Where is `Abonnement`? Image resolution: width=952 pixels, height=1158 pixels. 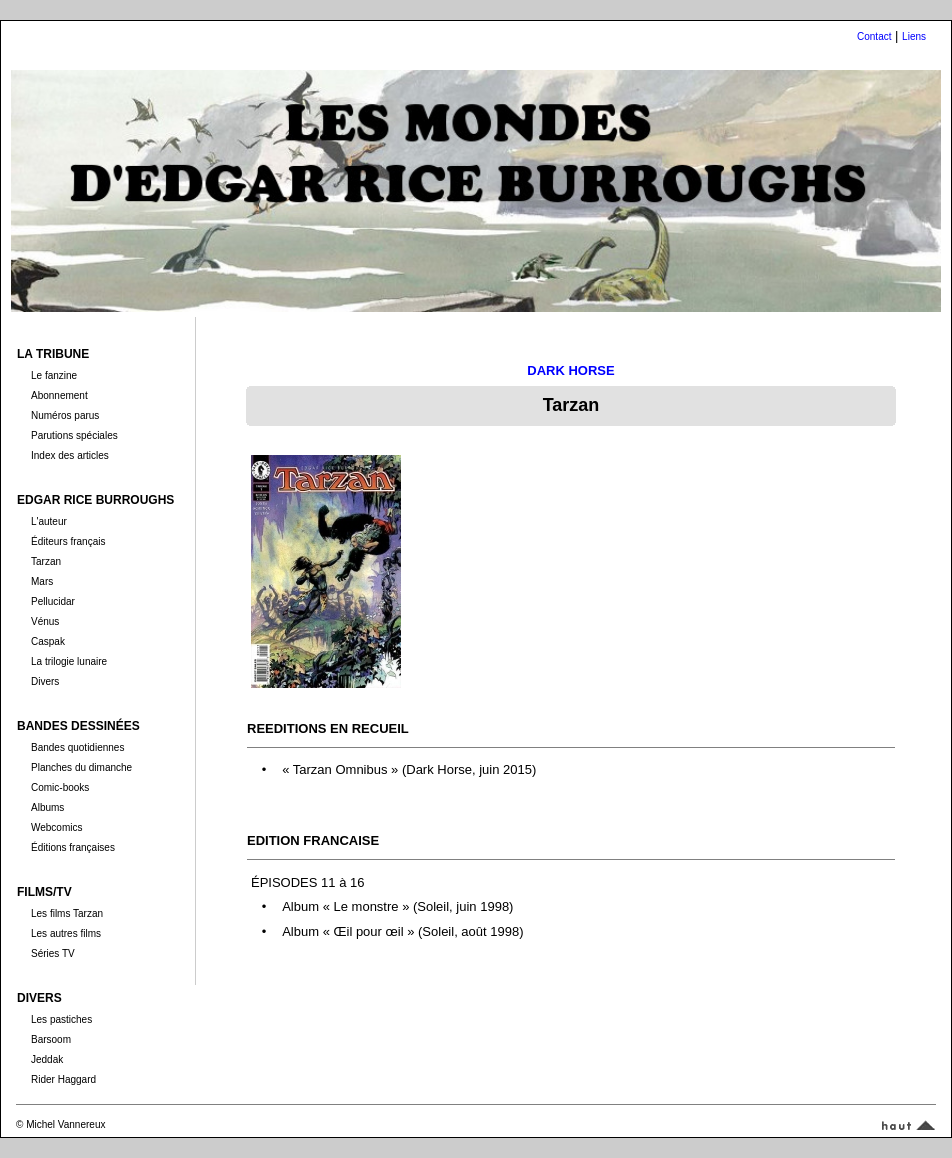
Abonnement is located at coordinates (59, 395).